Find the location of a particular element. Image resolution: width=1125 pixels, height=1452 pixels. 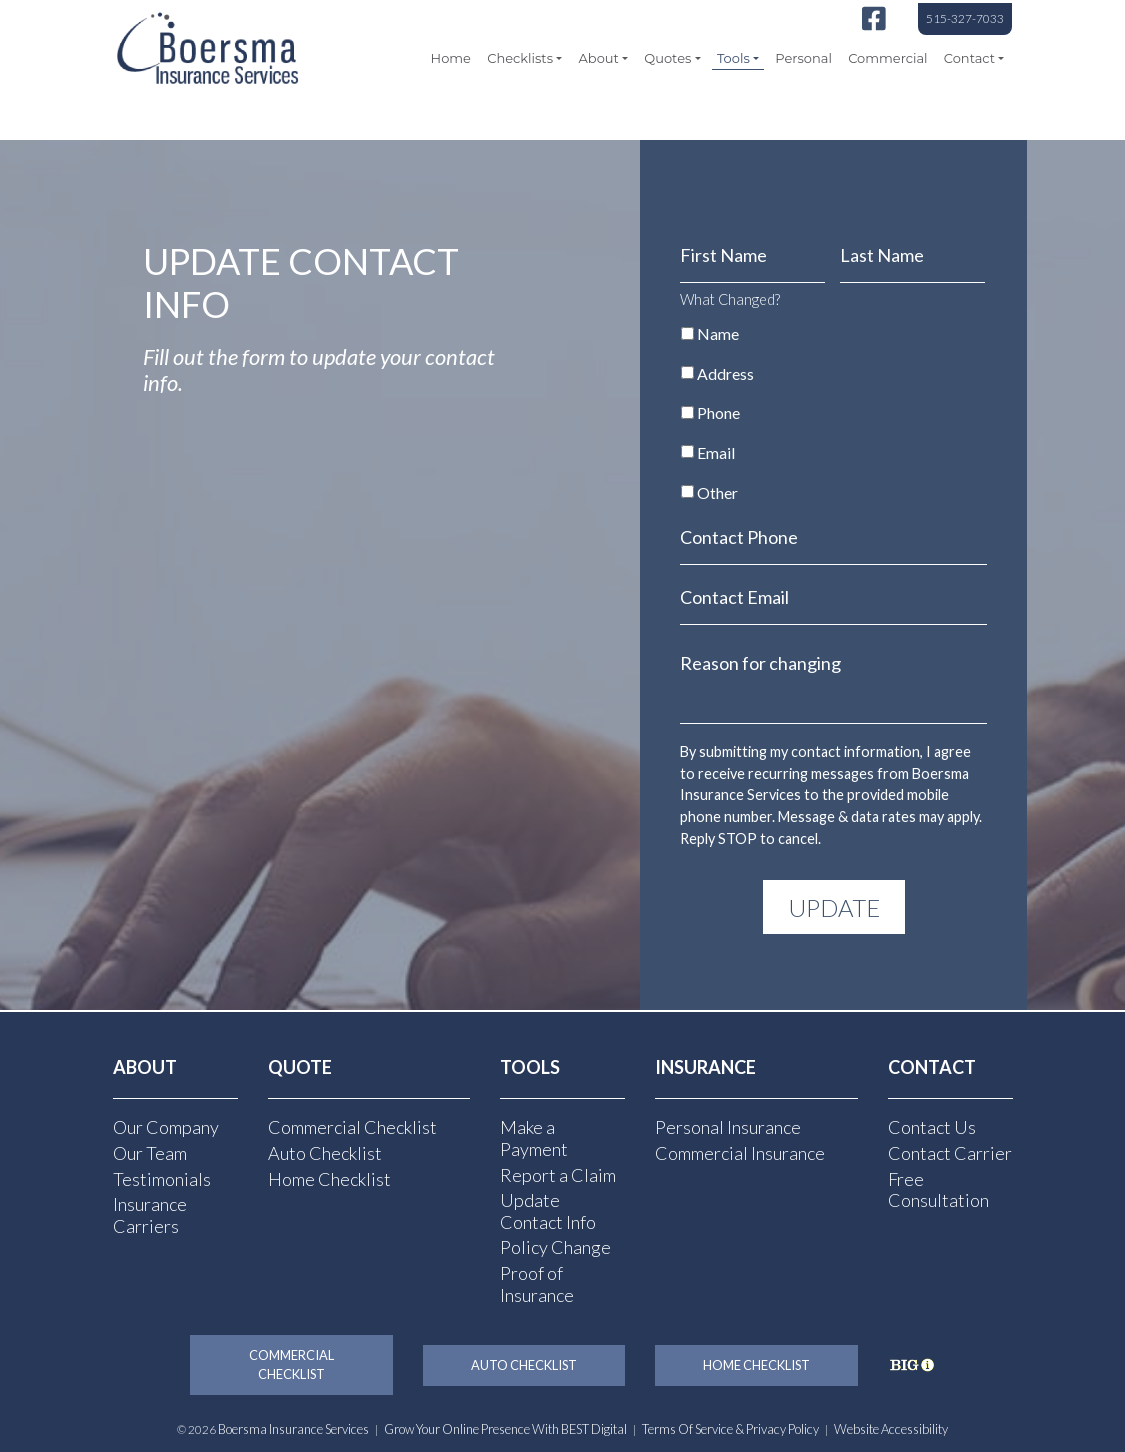

Commercial Checklist is located at coordinates (352, 1127).